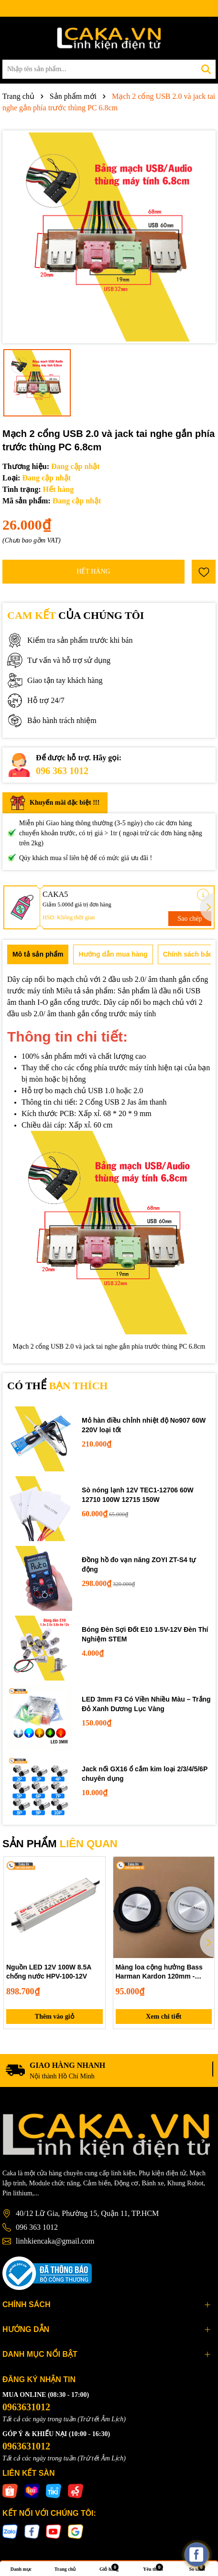 Image resolution: width=218 pixels, height=2576 pixels. Describe the element at coordinates (145, 1634) in the screenshot. I see `Bóng Đèn Sợi Đốt E10 1.5V-12V Đèn Thí Nghiệm STEM` at that location.